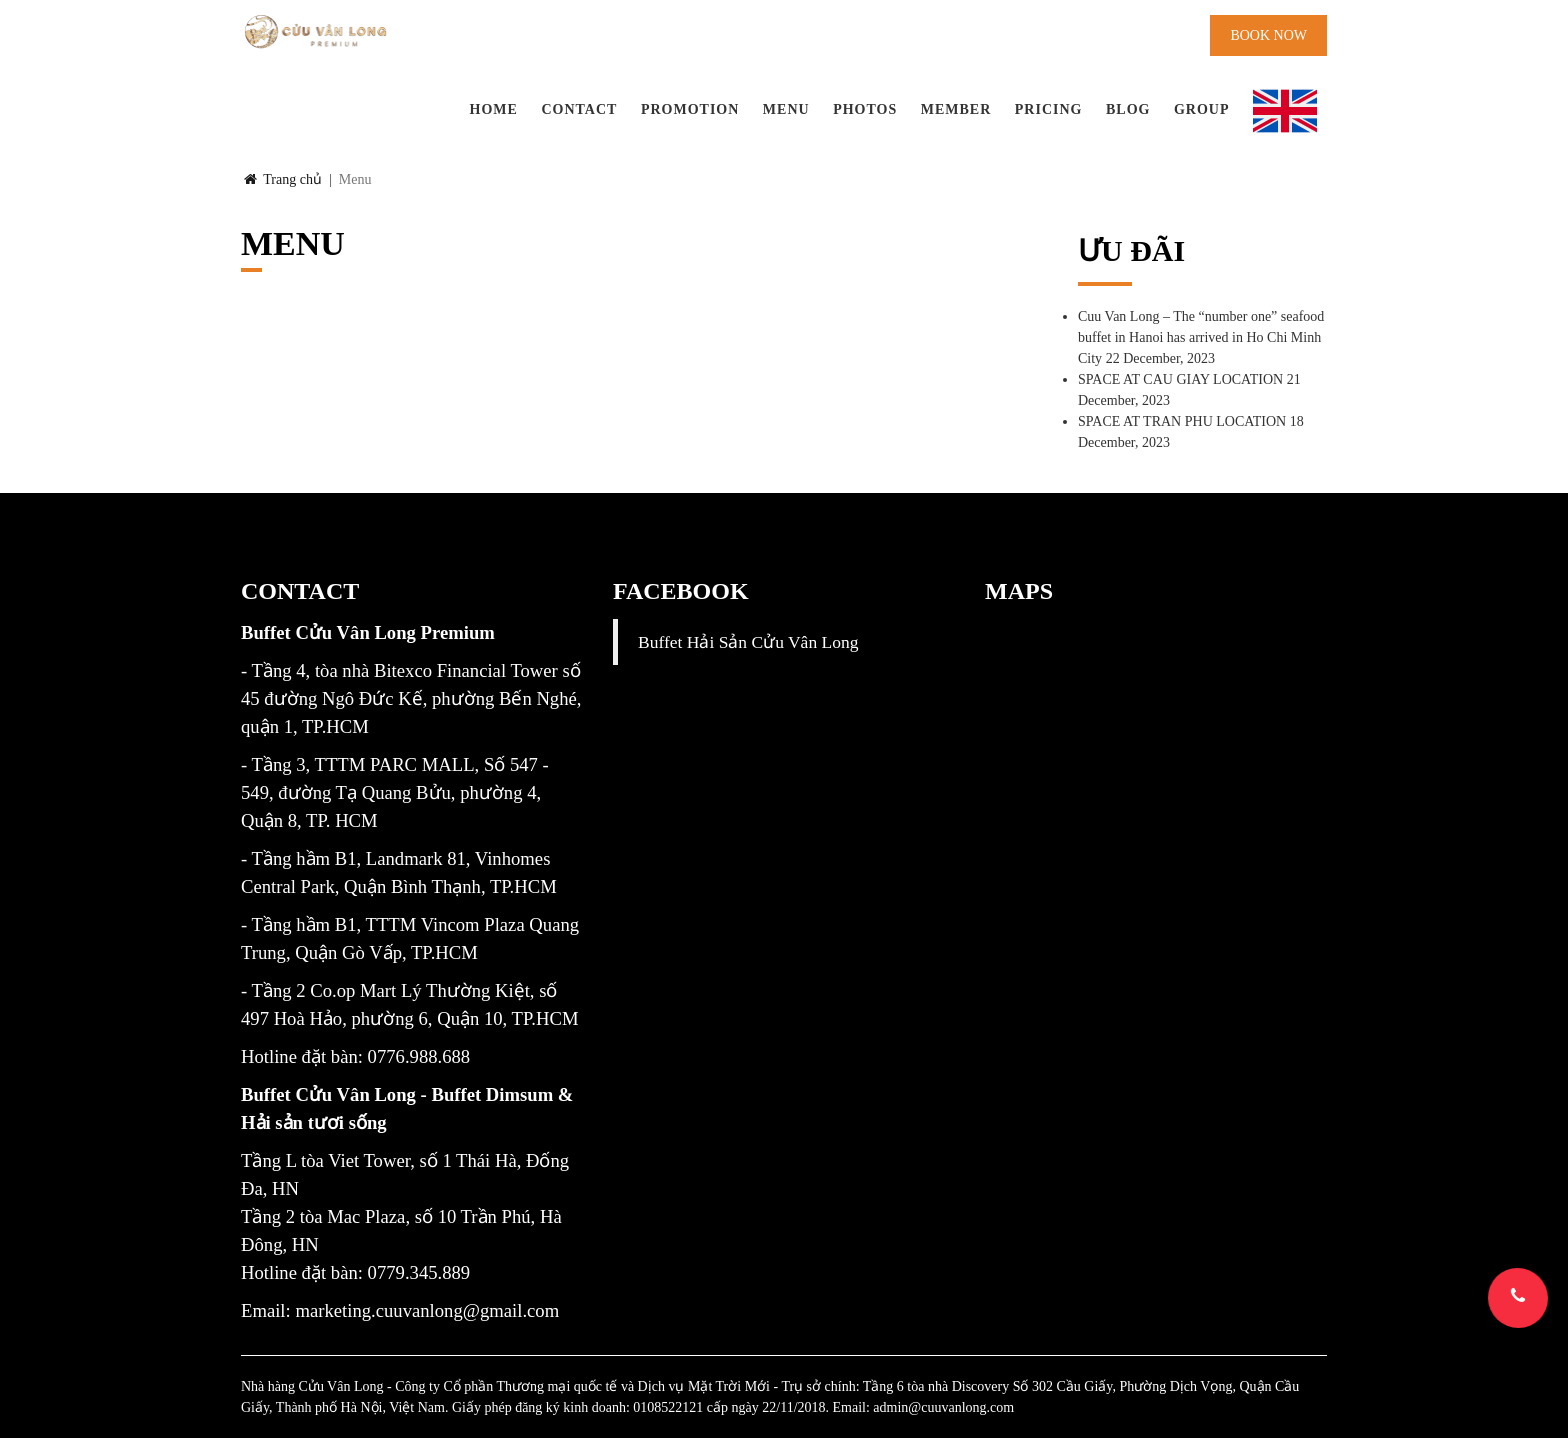 This screenshot has width=1568, height=1438. What do you see at coordinates (1202, 109) in the screenshot?
I see `Group` at bounding box center [1202, 109].